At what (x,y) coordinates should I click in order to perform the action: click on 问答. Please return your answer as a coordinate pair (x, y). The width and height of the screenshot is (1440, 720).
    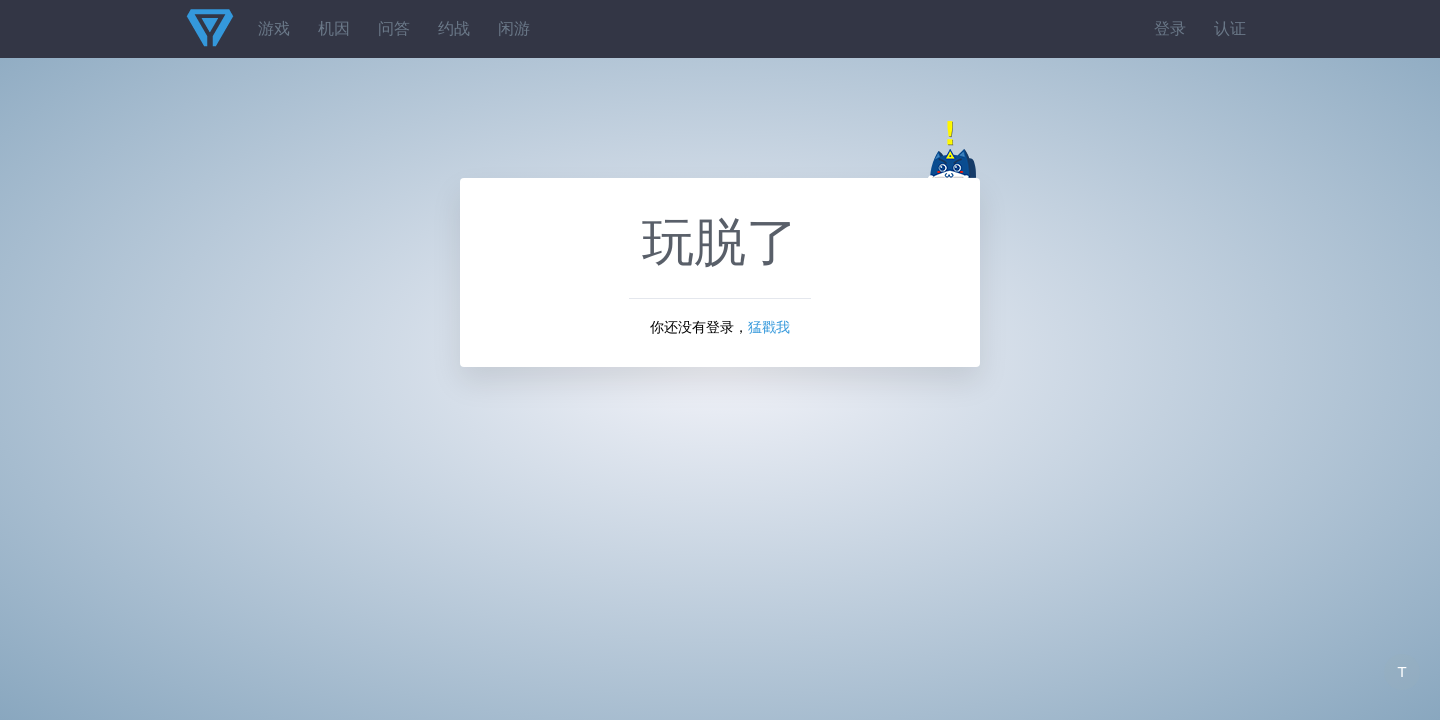
    Looking at the image, I should click on (394, 28).